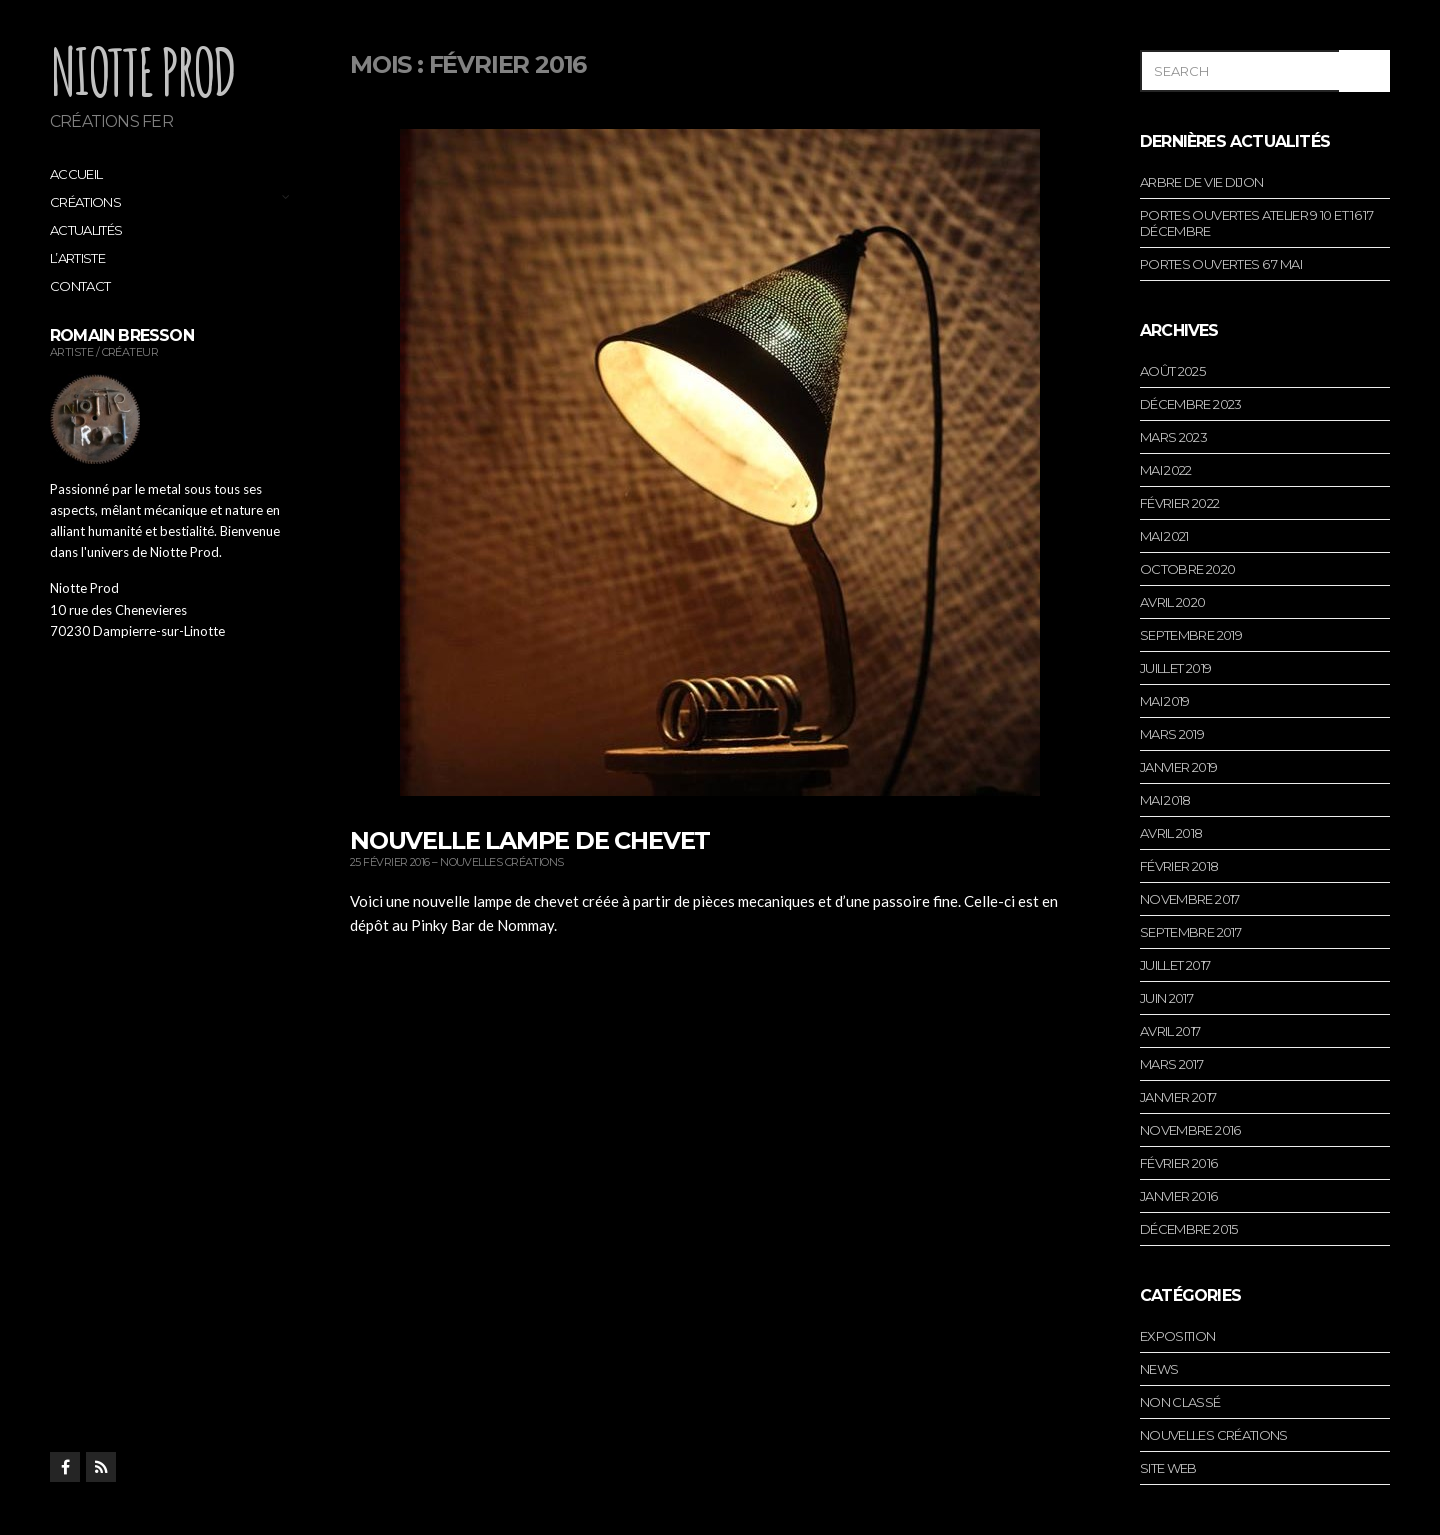 This screenshot has height=1535, width=1440. What do you see at coordinates (1172, 734) in the screenshot?
I see `mars 2019` at bounding box center [1172, 734].